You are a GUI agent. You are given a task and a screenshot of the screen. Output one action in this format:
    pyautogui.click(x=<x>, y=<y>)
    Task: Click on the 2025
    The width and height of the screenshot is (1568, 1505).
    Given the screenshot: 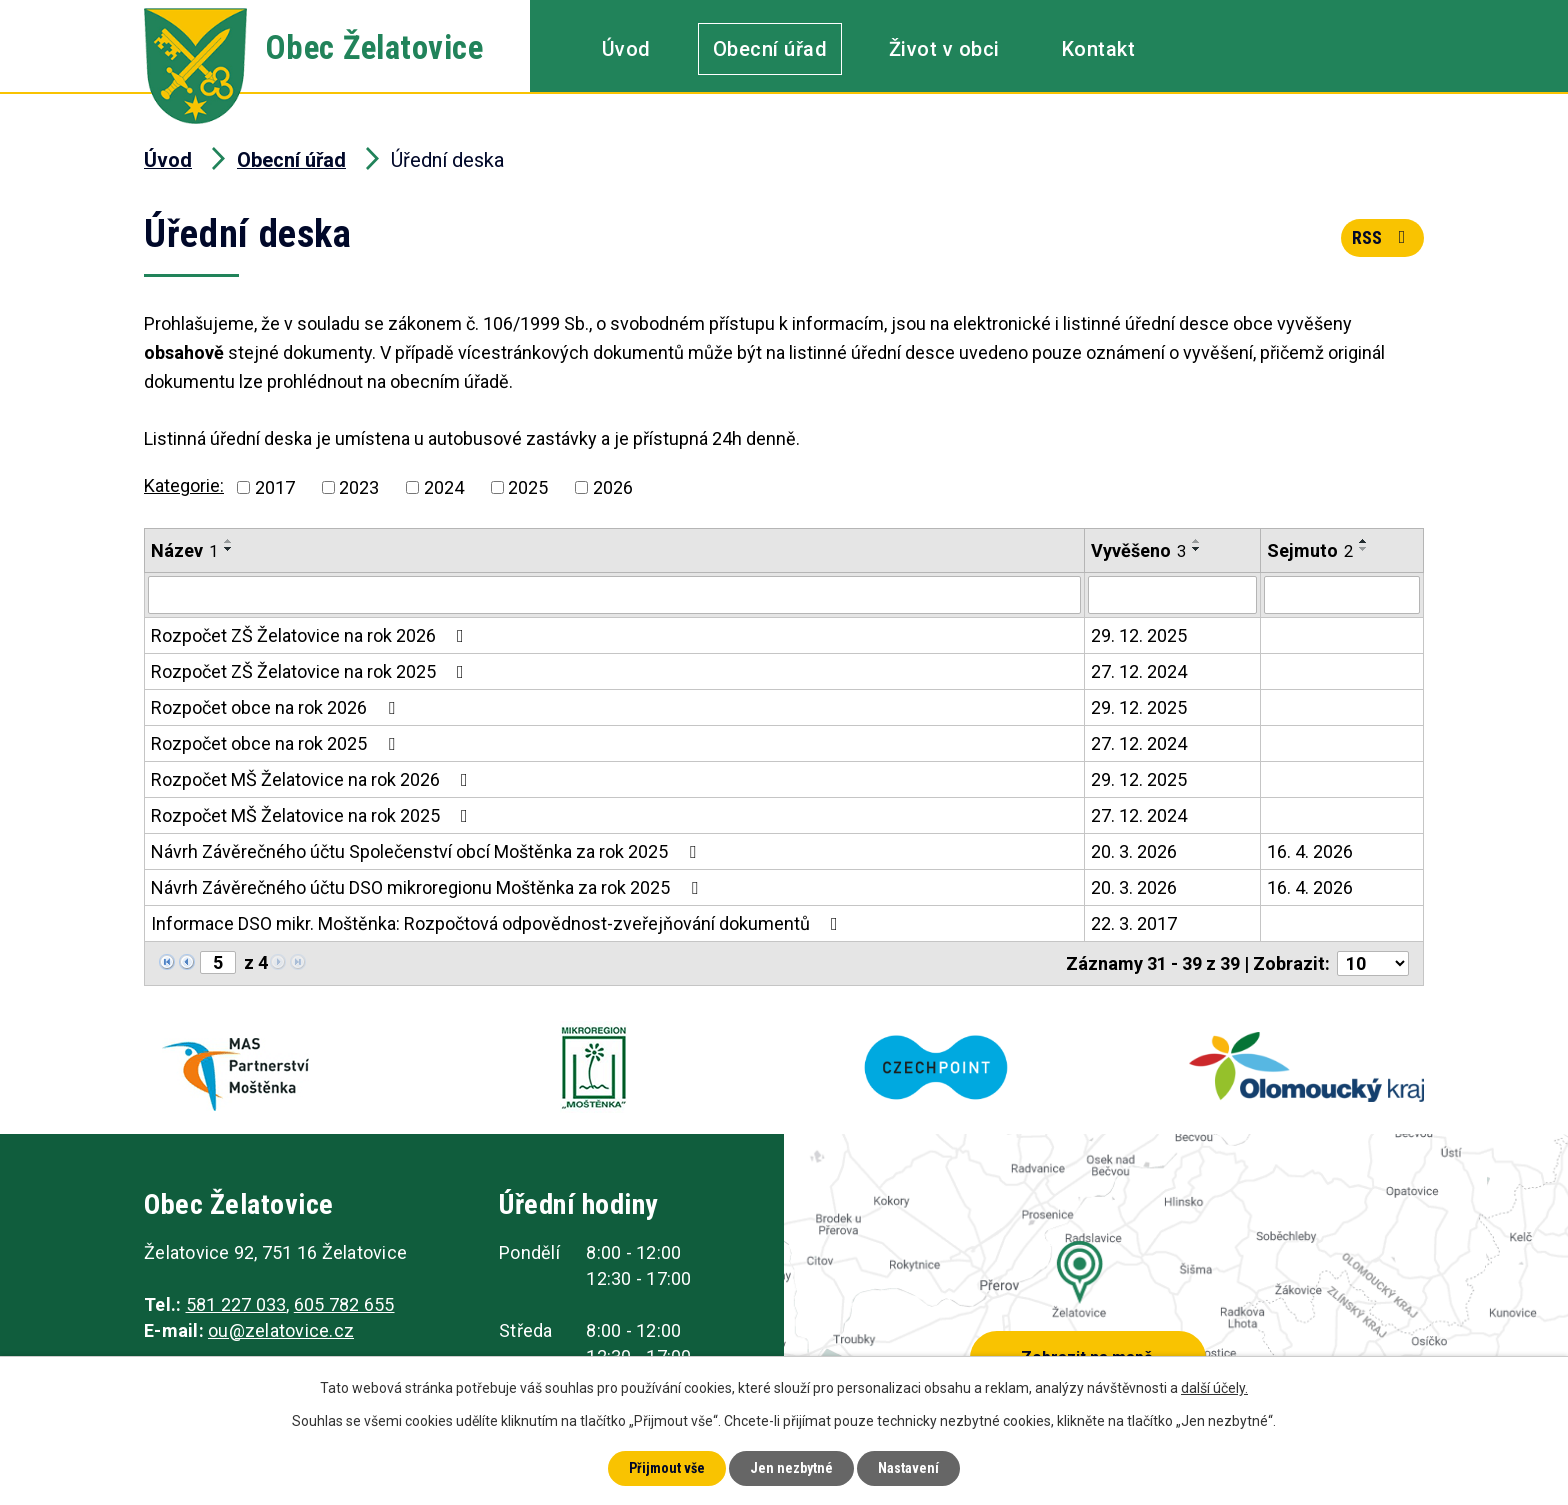 What is the action you would take?
    pyautogui.click(x=528, y=487)
    